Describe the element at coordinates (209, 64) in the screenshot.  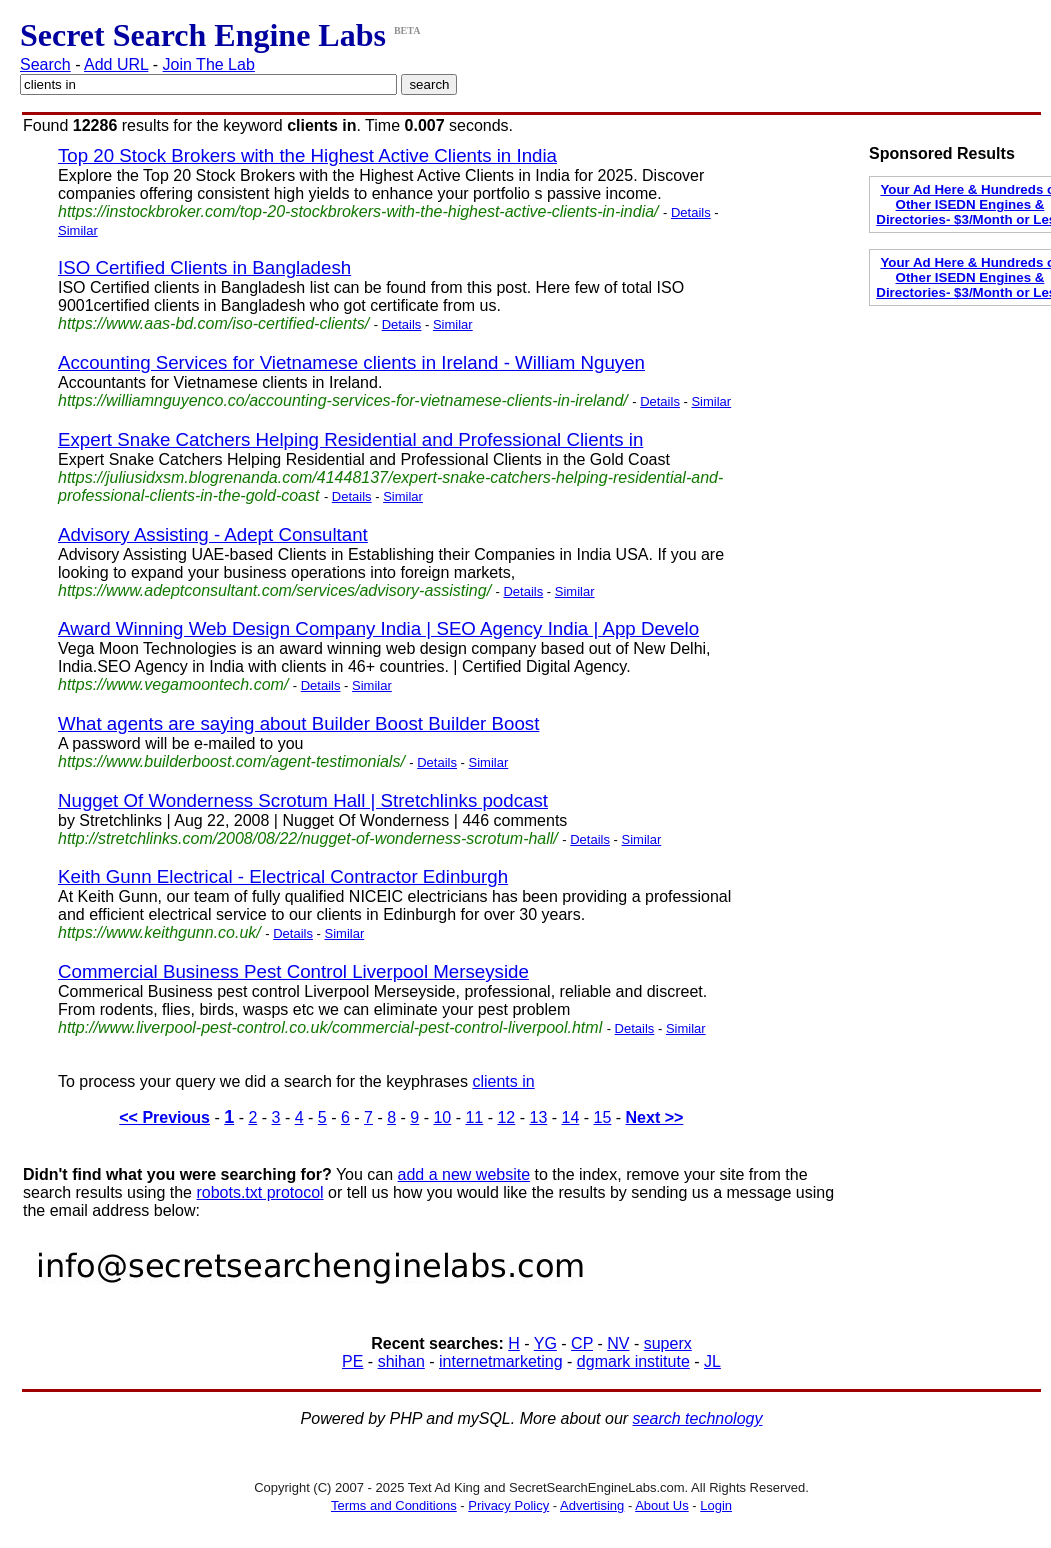
I see `Join The Lab` at that location.